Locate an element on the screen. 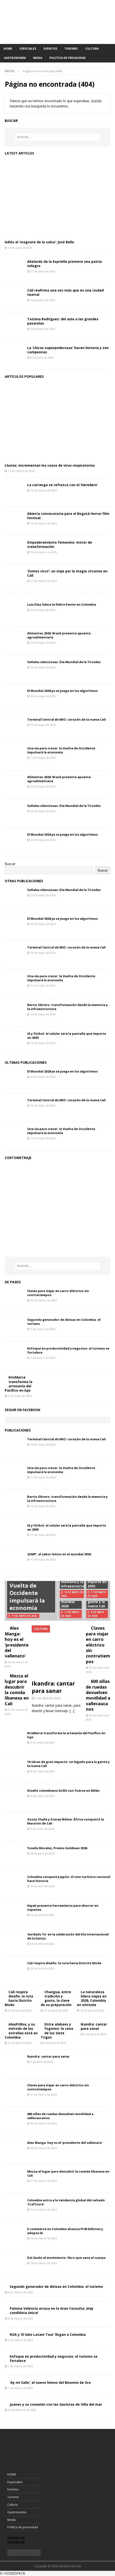 The width and height of the screenshot is (115, 2576). Colombia conquista Japón: el cine turístico nacional hace historia is located at coordinates (68, 1879).